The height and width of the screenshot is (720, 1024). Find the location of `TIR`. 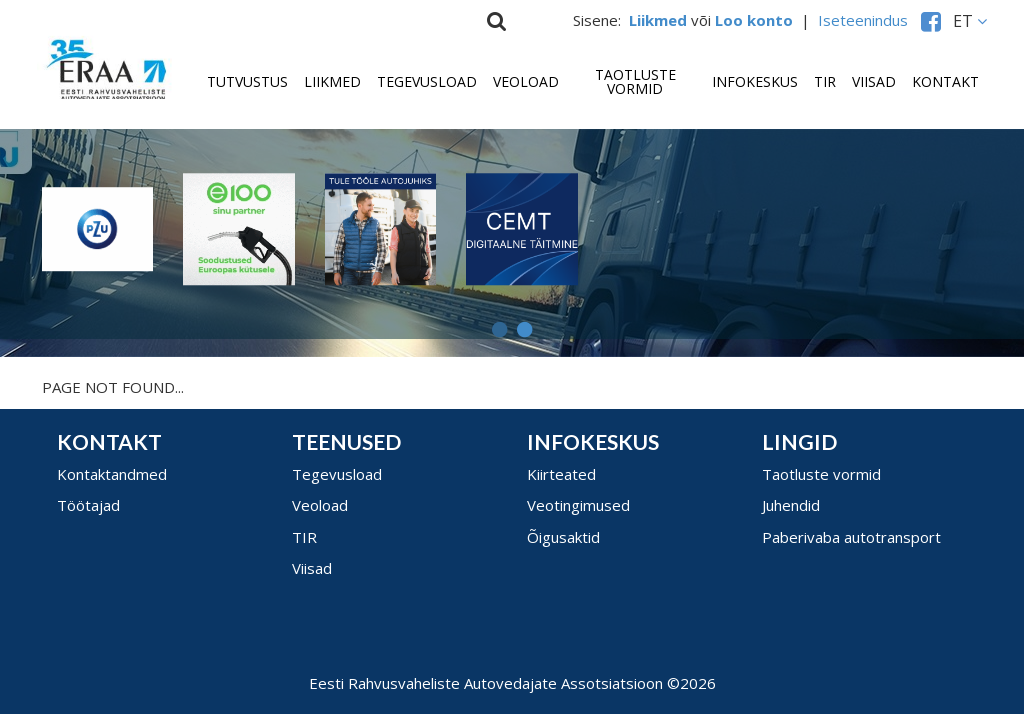

TIR is located at coordinates (825, 81).